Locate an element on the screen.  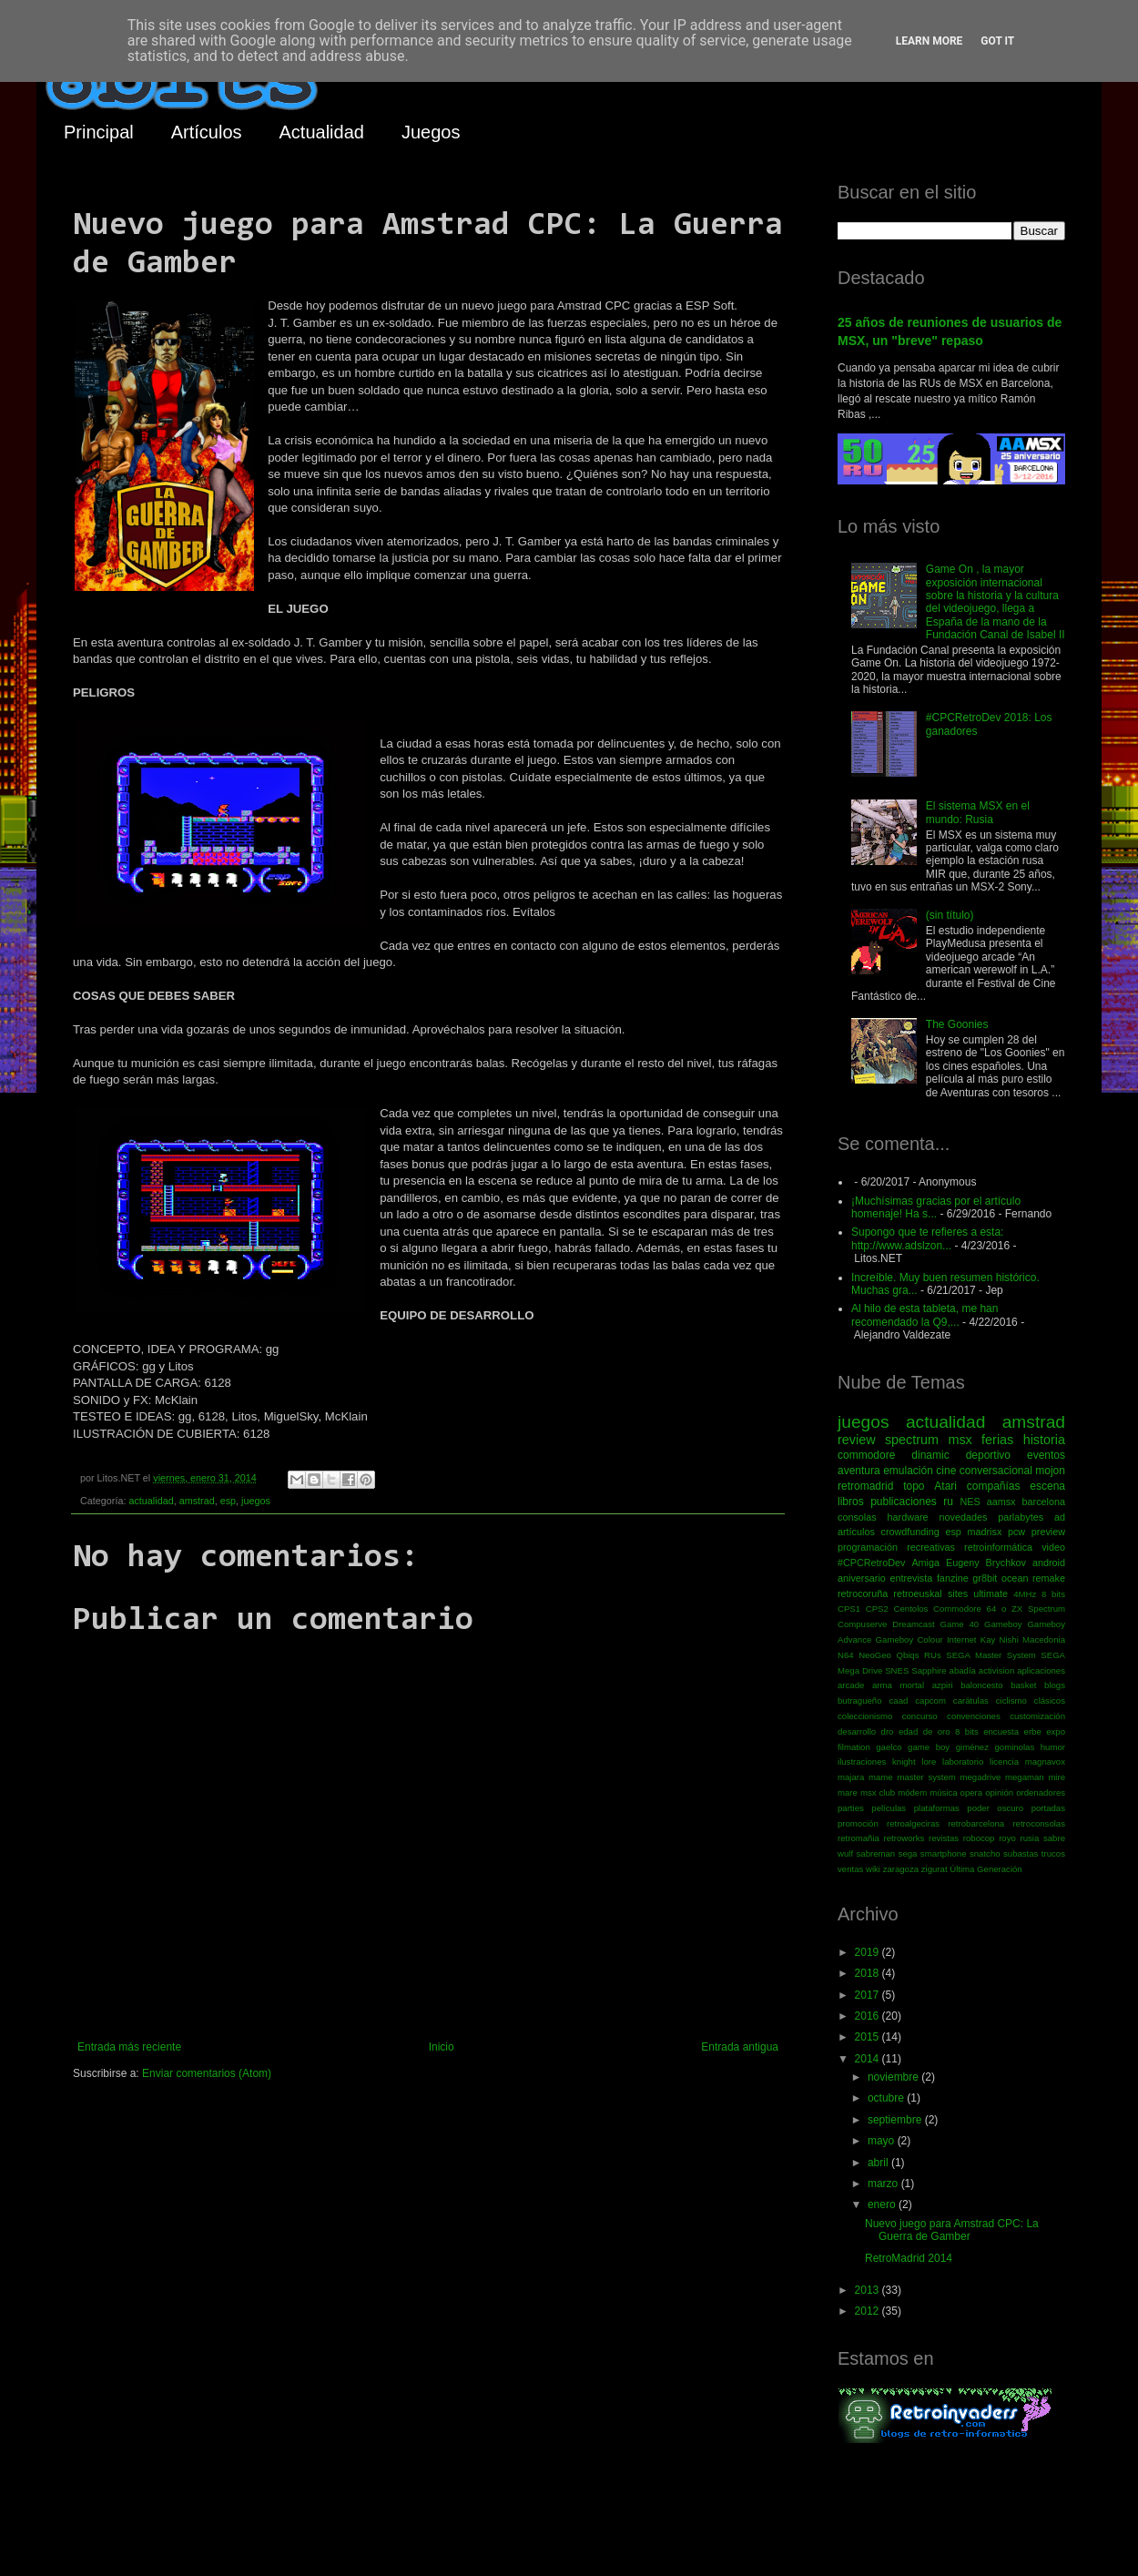
juegos is located at coordinates (255, 1500).